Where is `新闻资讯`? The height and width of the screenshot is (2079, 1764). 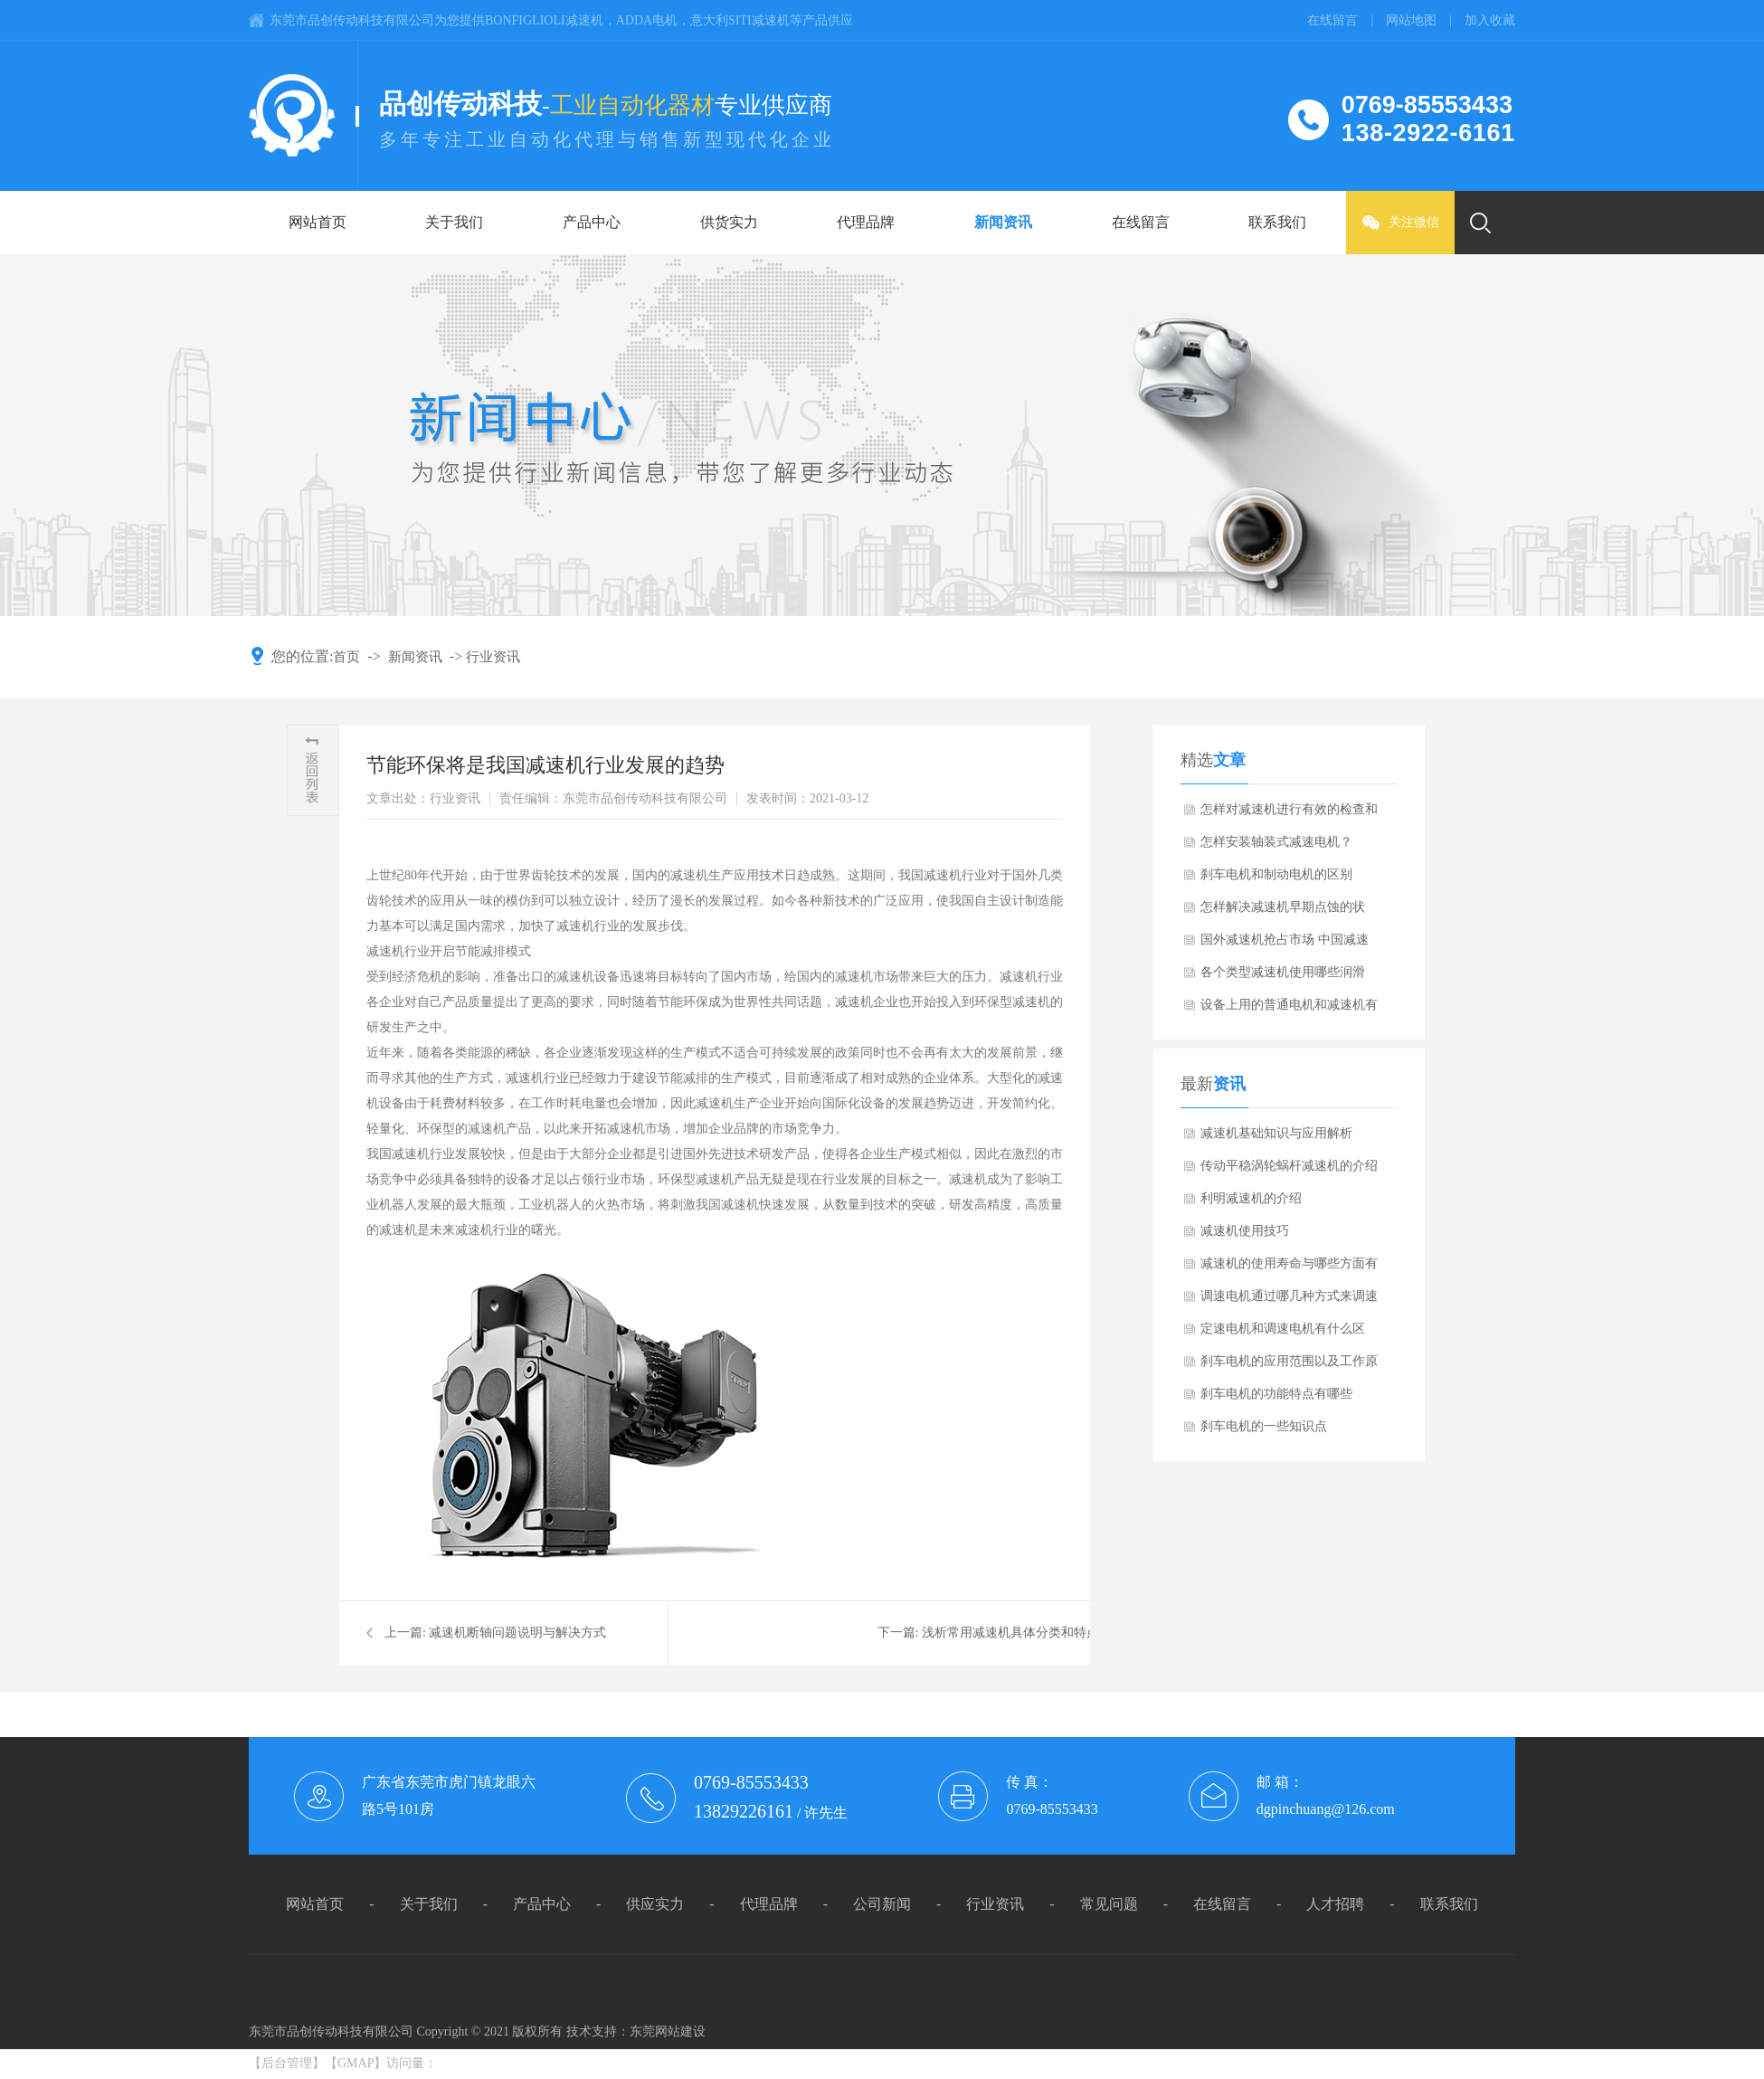 新闻资讯 is located at coordinates (1003, 222).